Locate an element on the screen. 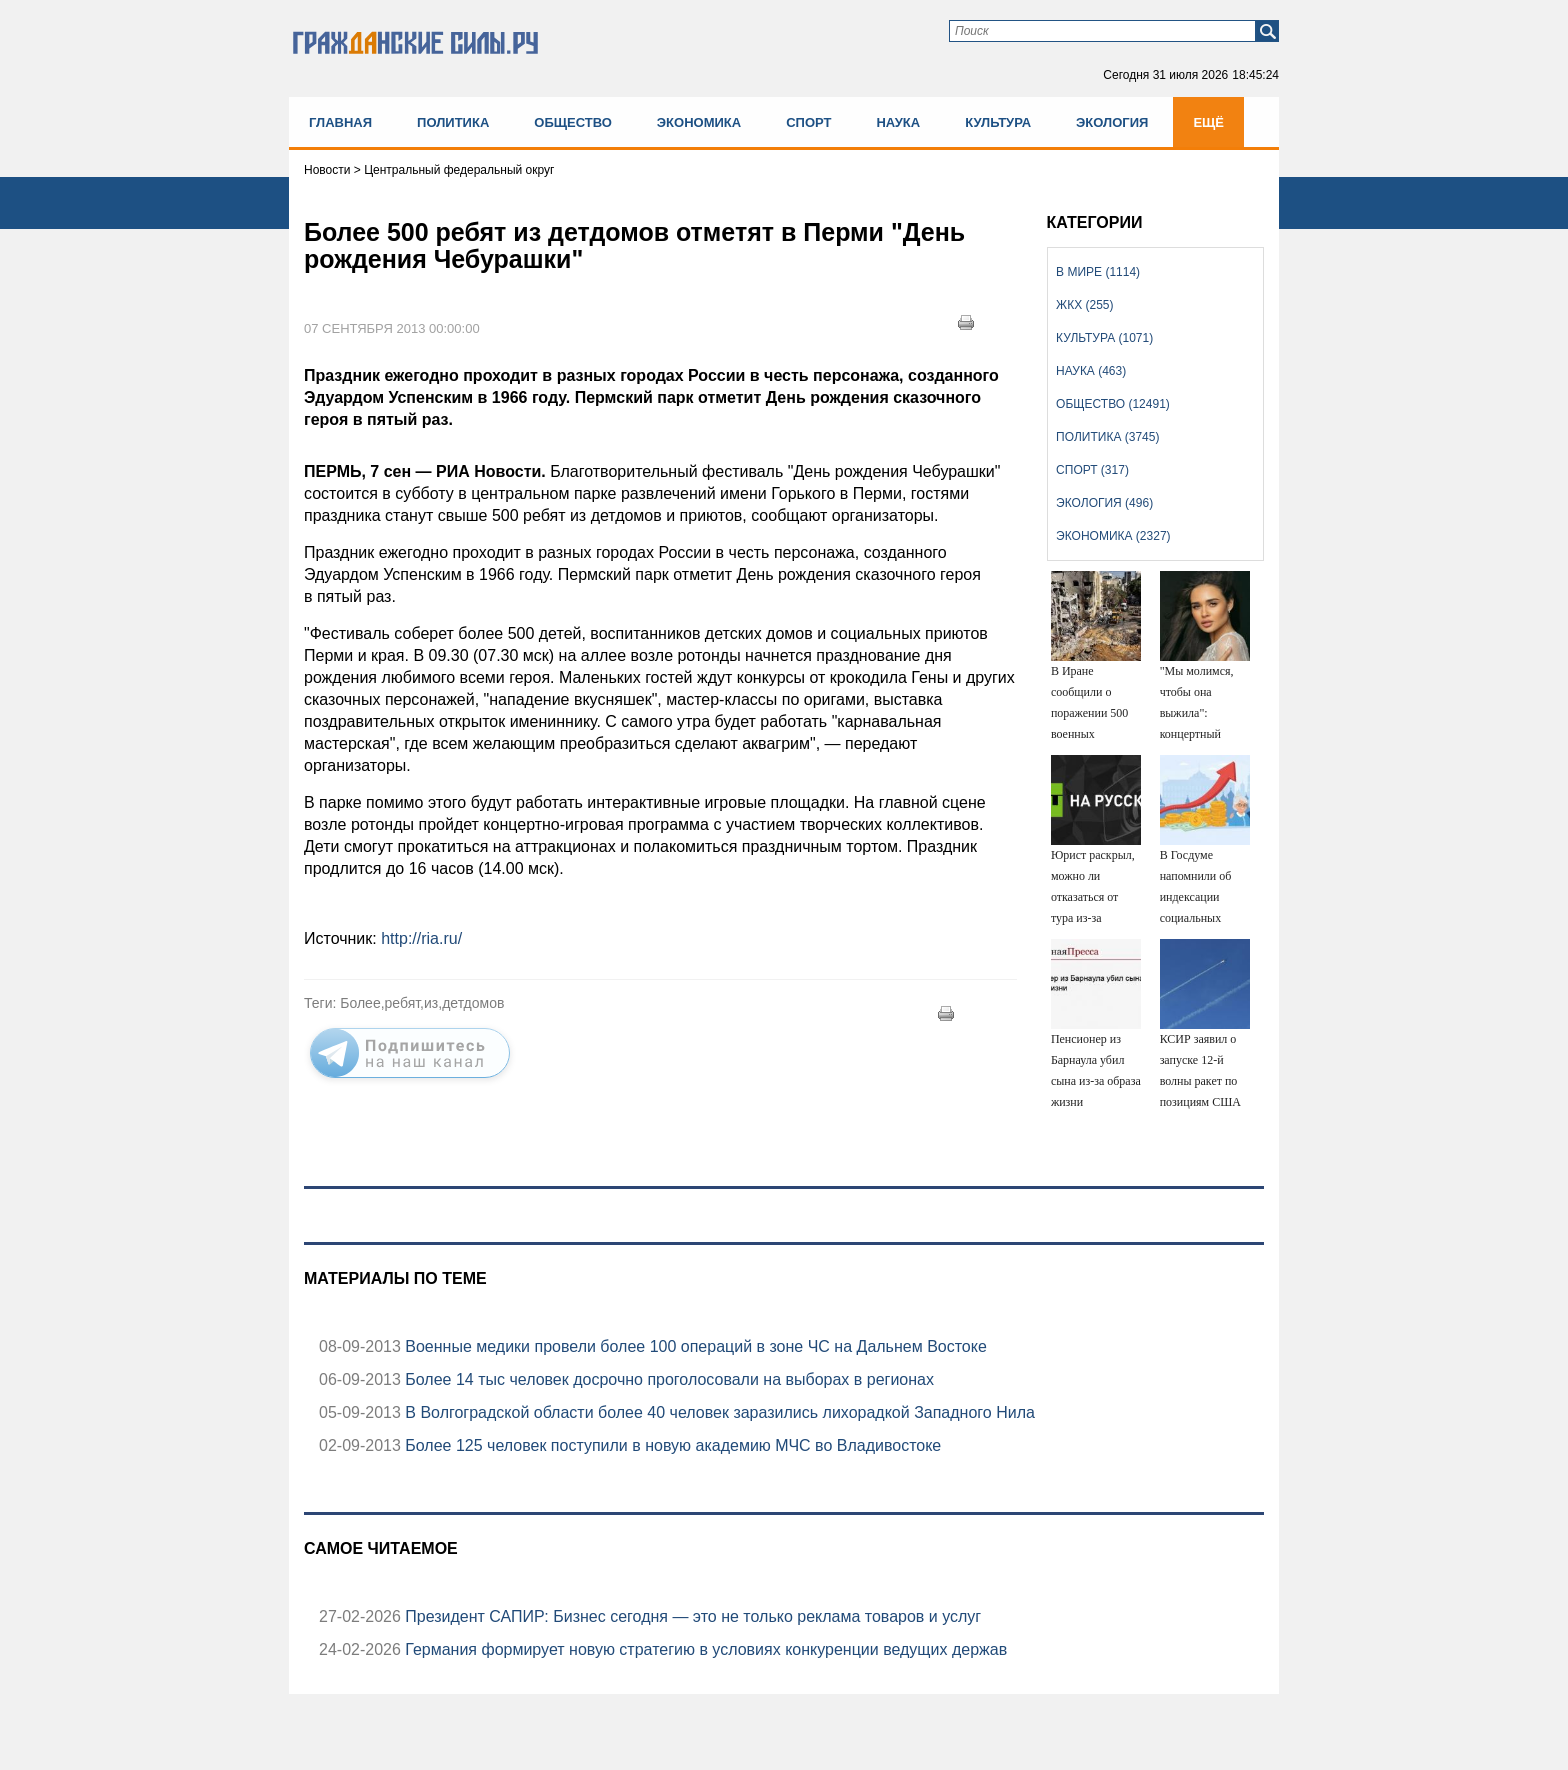 The height and width of the screenshot is (1770, 1568). Культура is located at coordinates (998, 122).